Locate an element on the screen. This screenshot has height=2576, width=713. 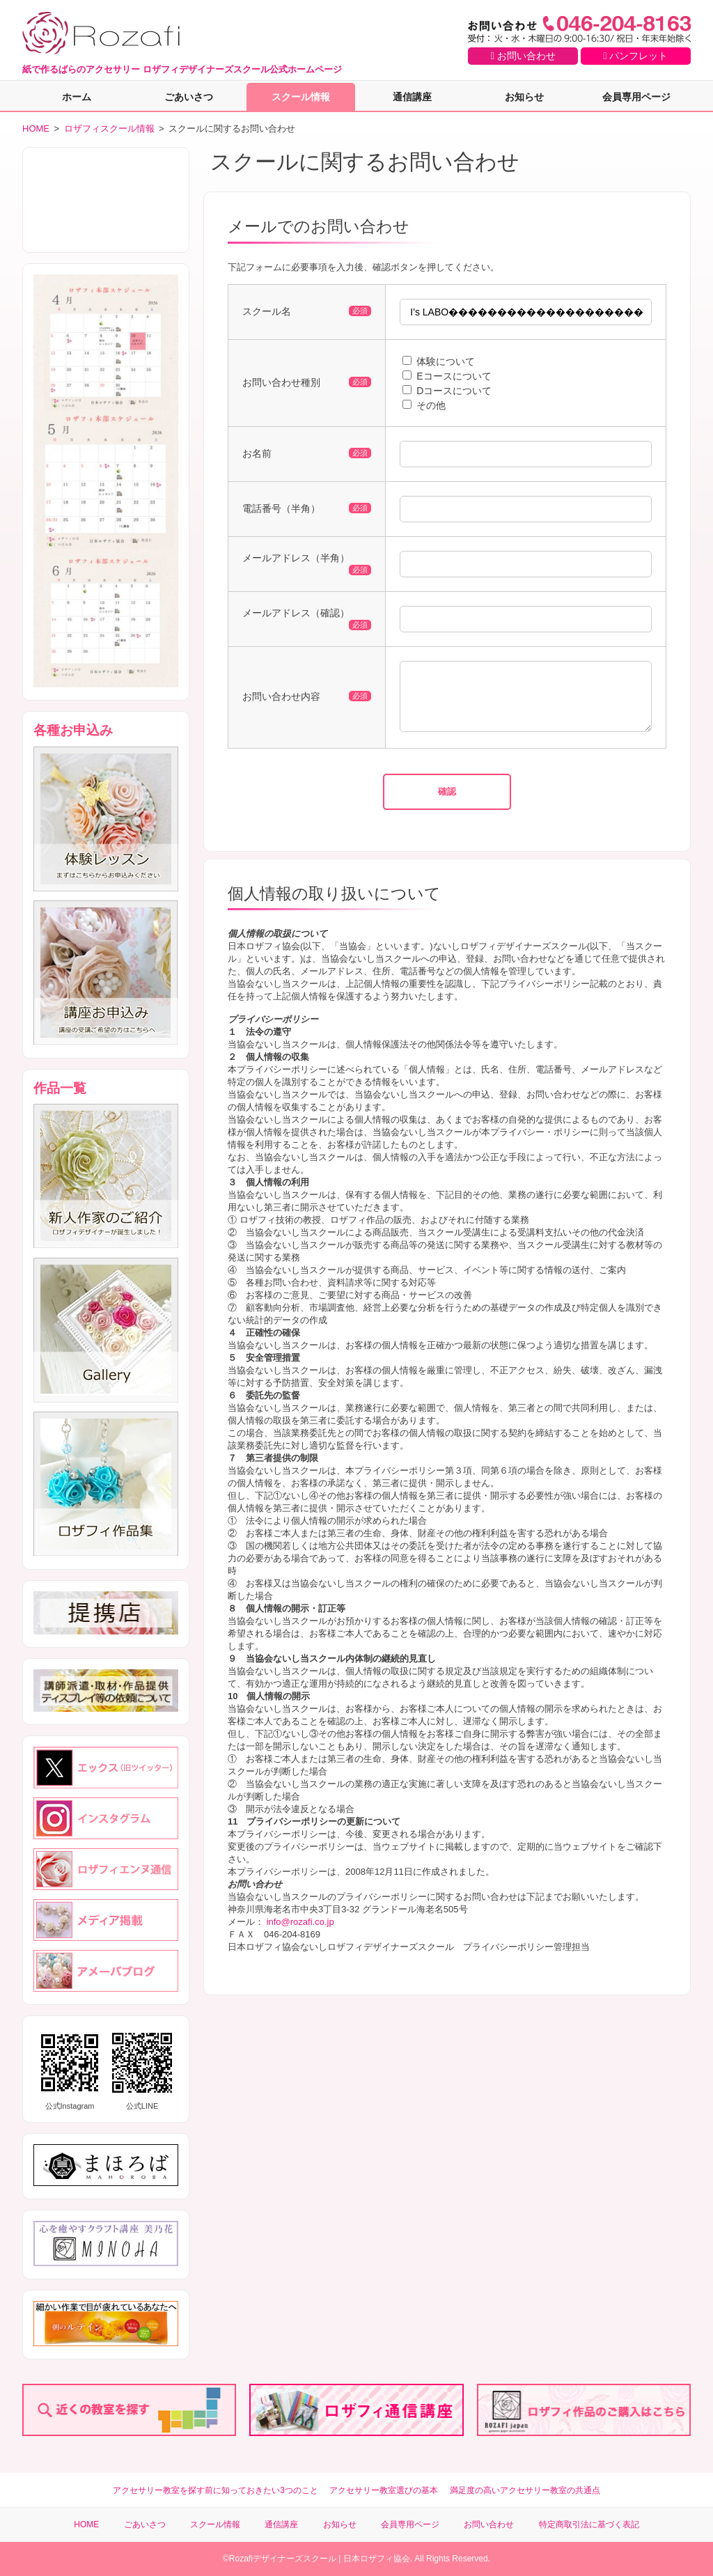
ごあいさつ is located at coordinates (188, 96).